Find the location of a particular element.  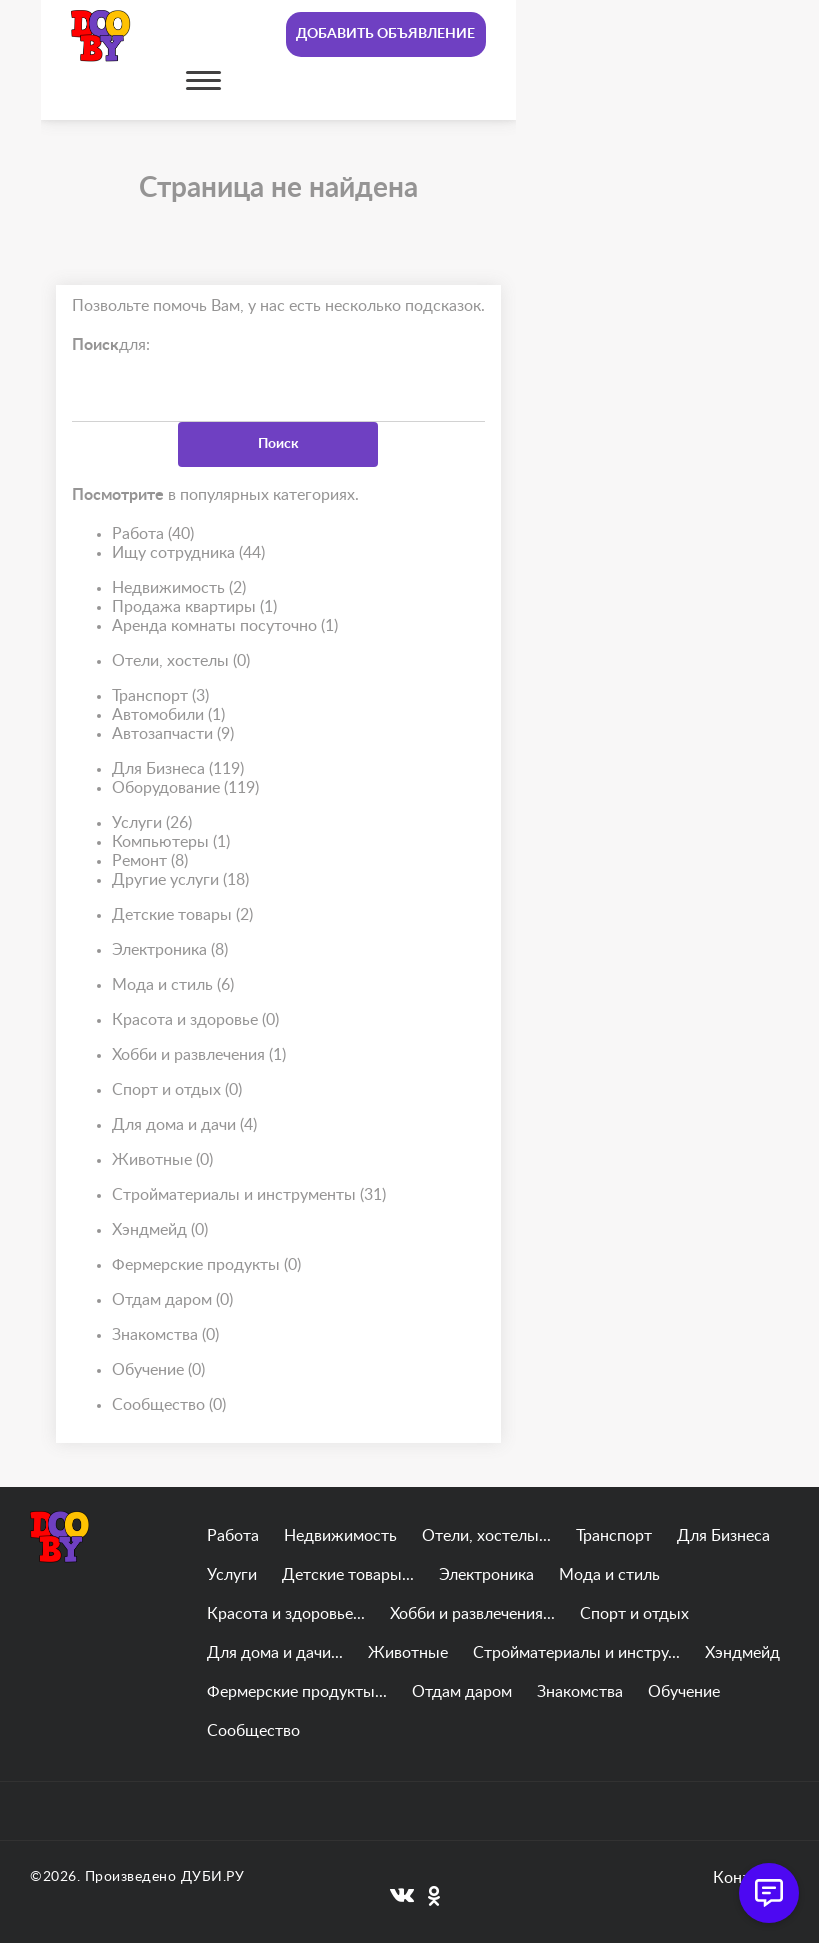

Хобби и развлечения is located at coordinates (199, 1055).